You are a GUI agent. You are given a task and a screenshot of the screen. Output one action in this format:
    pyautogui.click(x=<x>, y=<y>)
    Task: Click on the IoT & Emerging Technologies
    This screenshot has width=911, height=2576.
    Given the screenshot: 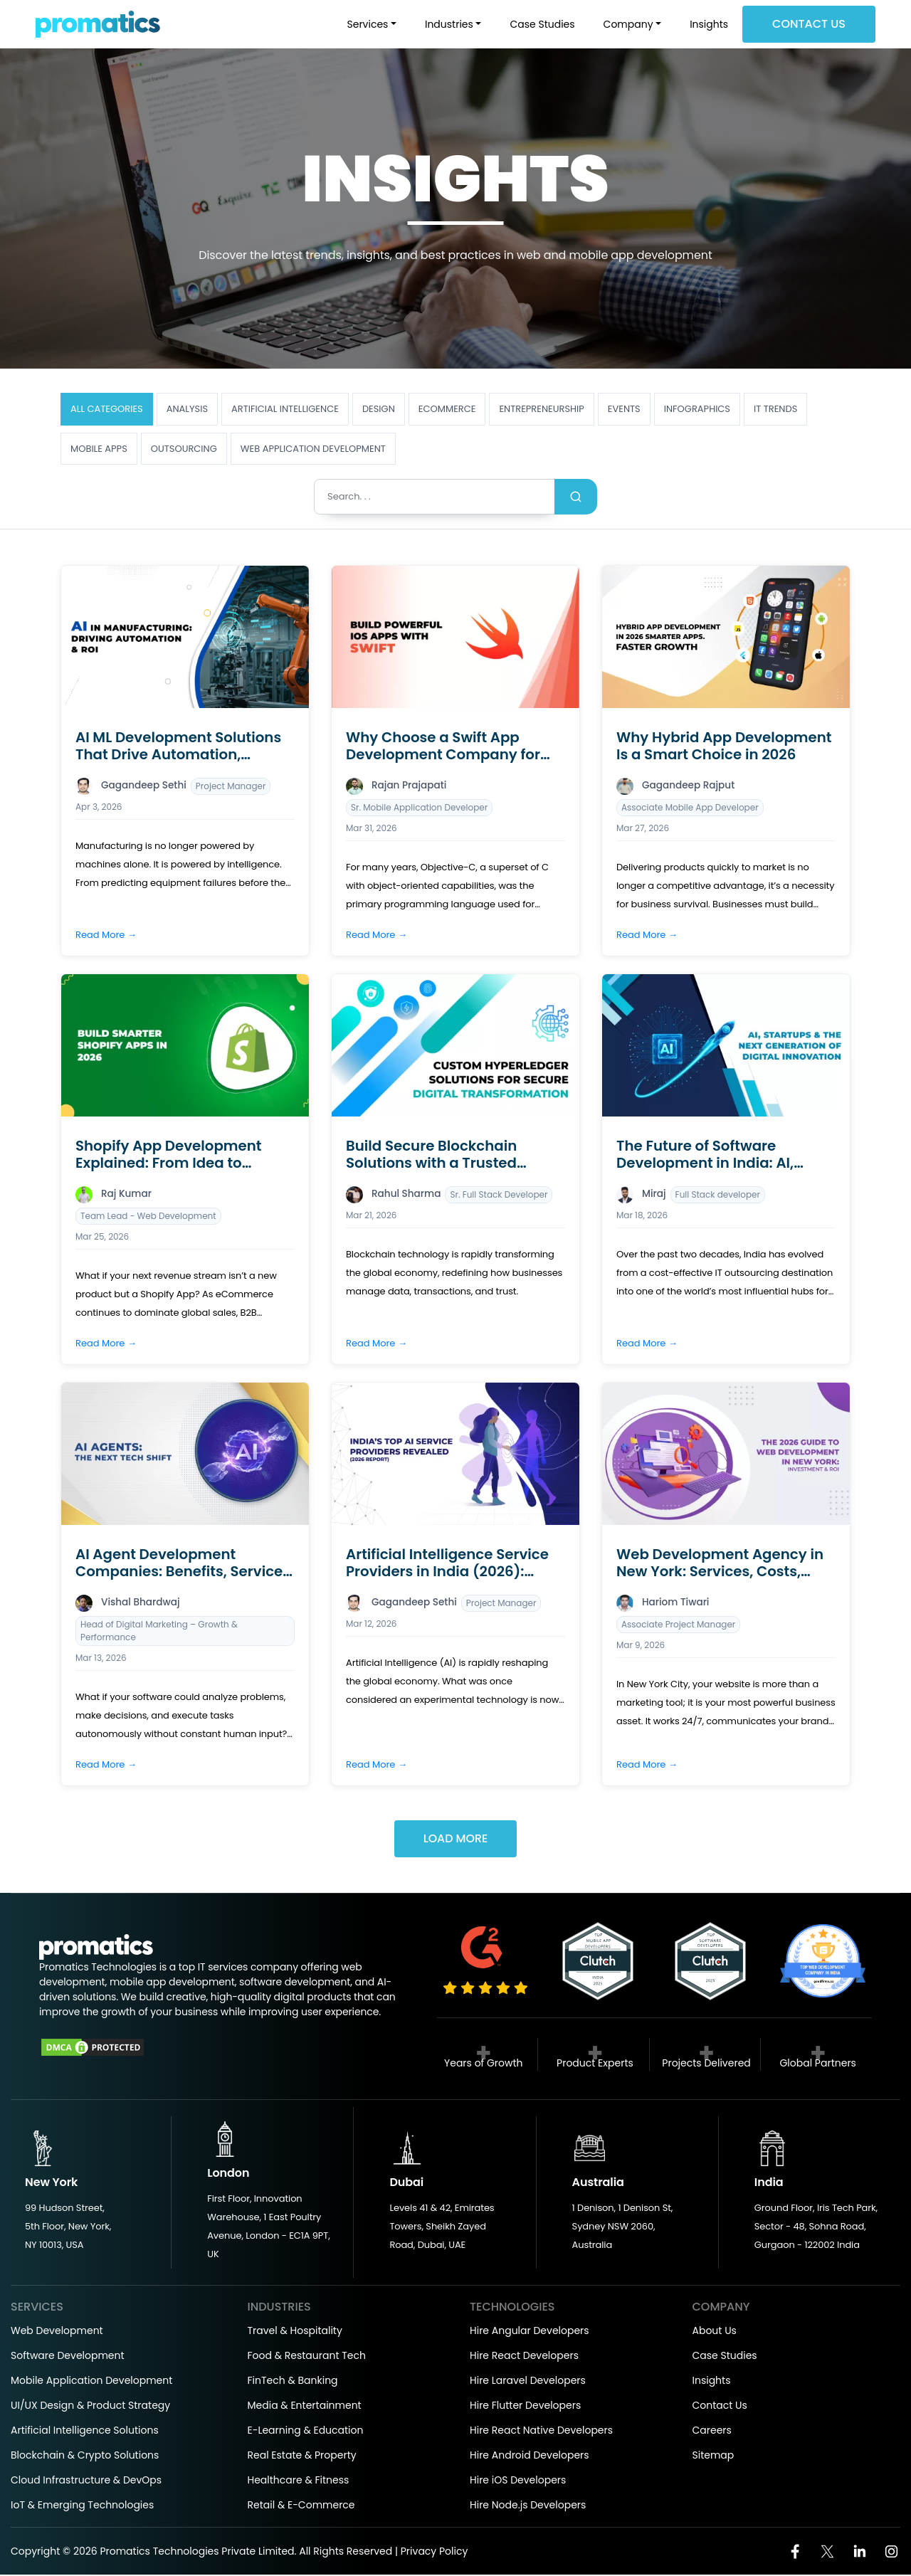 What is the action you would take?
    pyautogui.click(x=82, y=2506)
    